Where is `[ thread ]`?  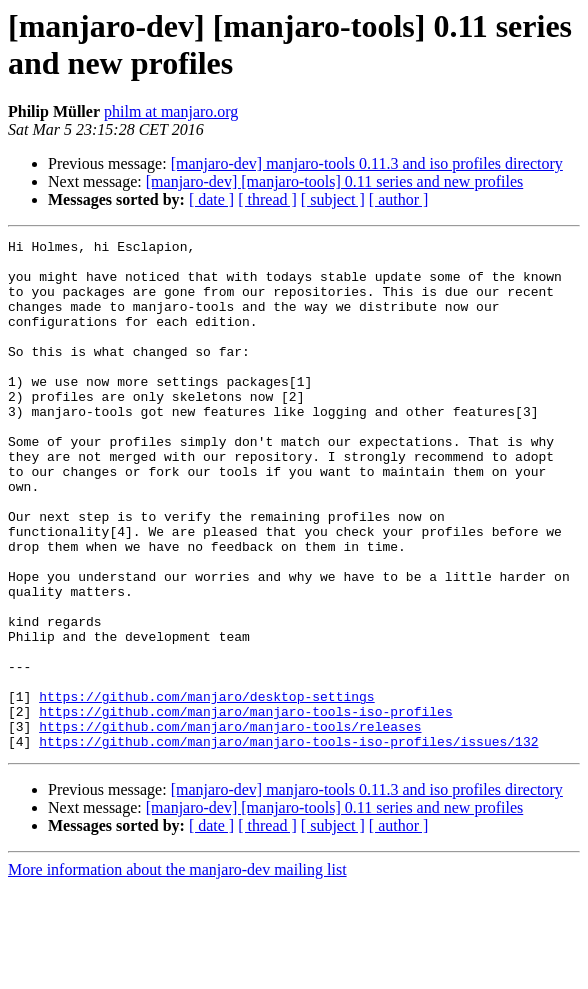
[ thread ] is located at coordinates (267, 199).